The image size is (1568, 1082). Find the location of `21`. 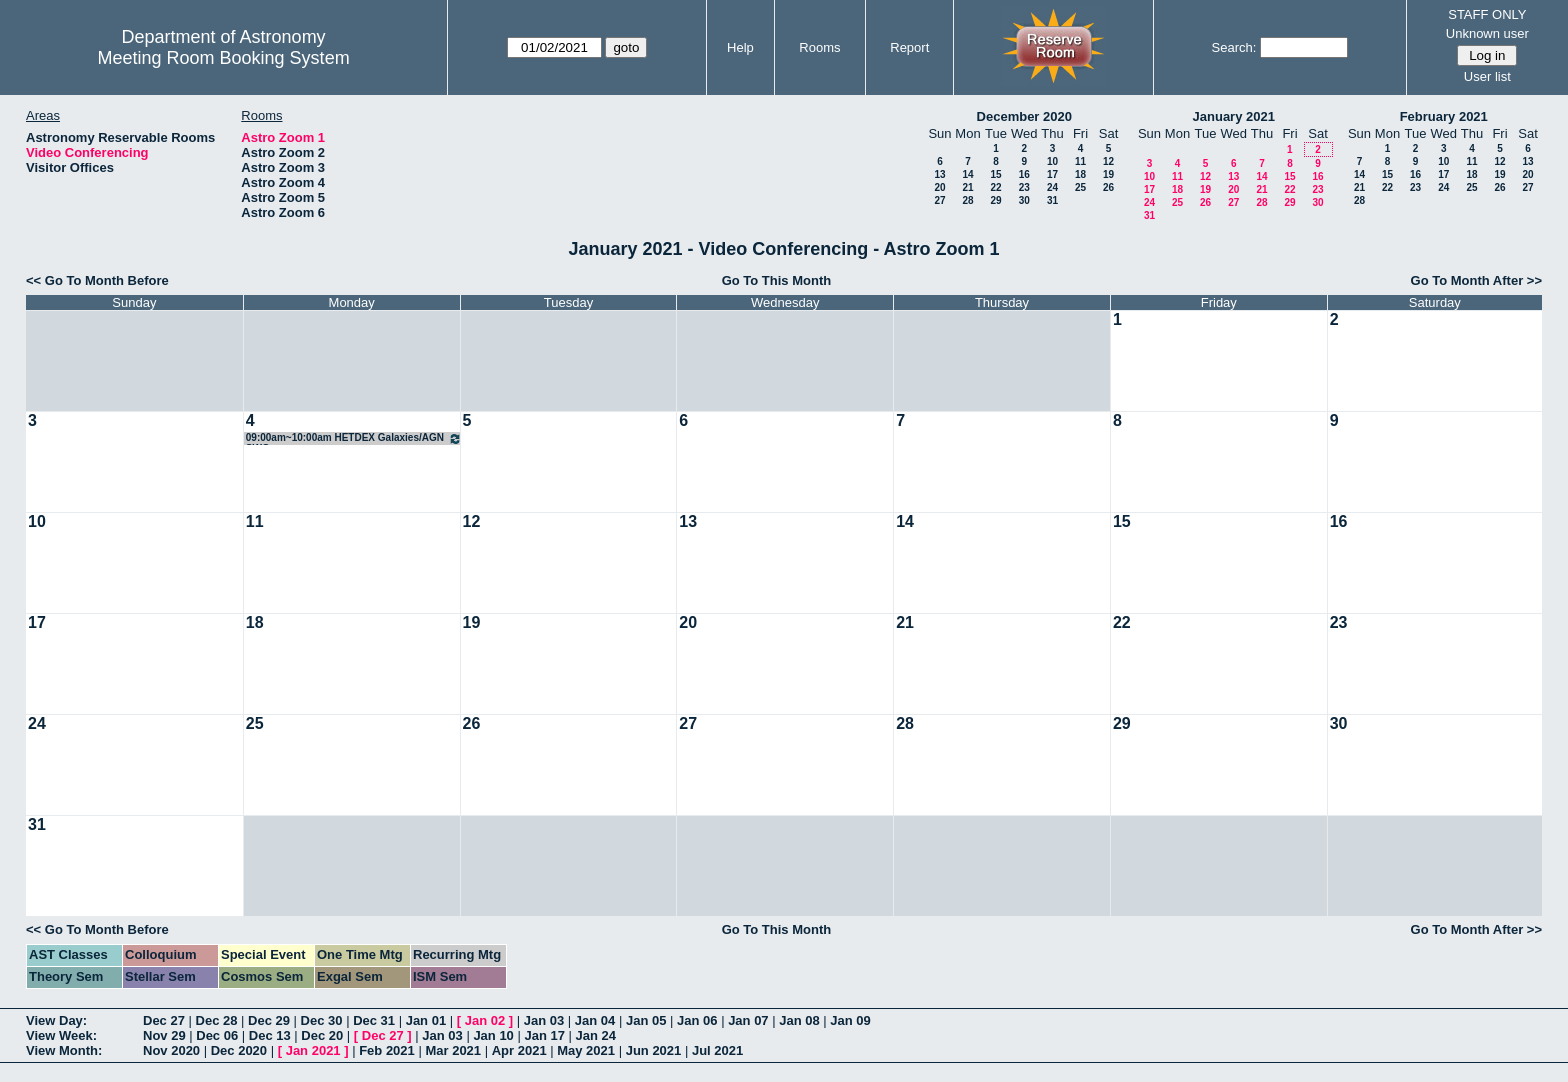

21 is located at coordinates (967, 187).